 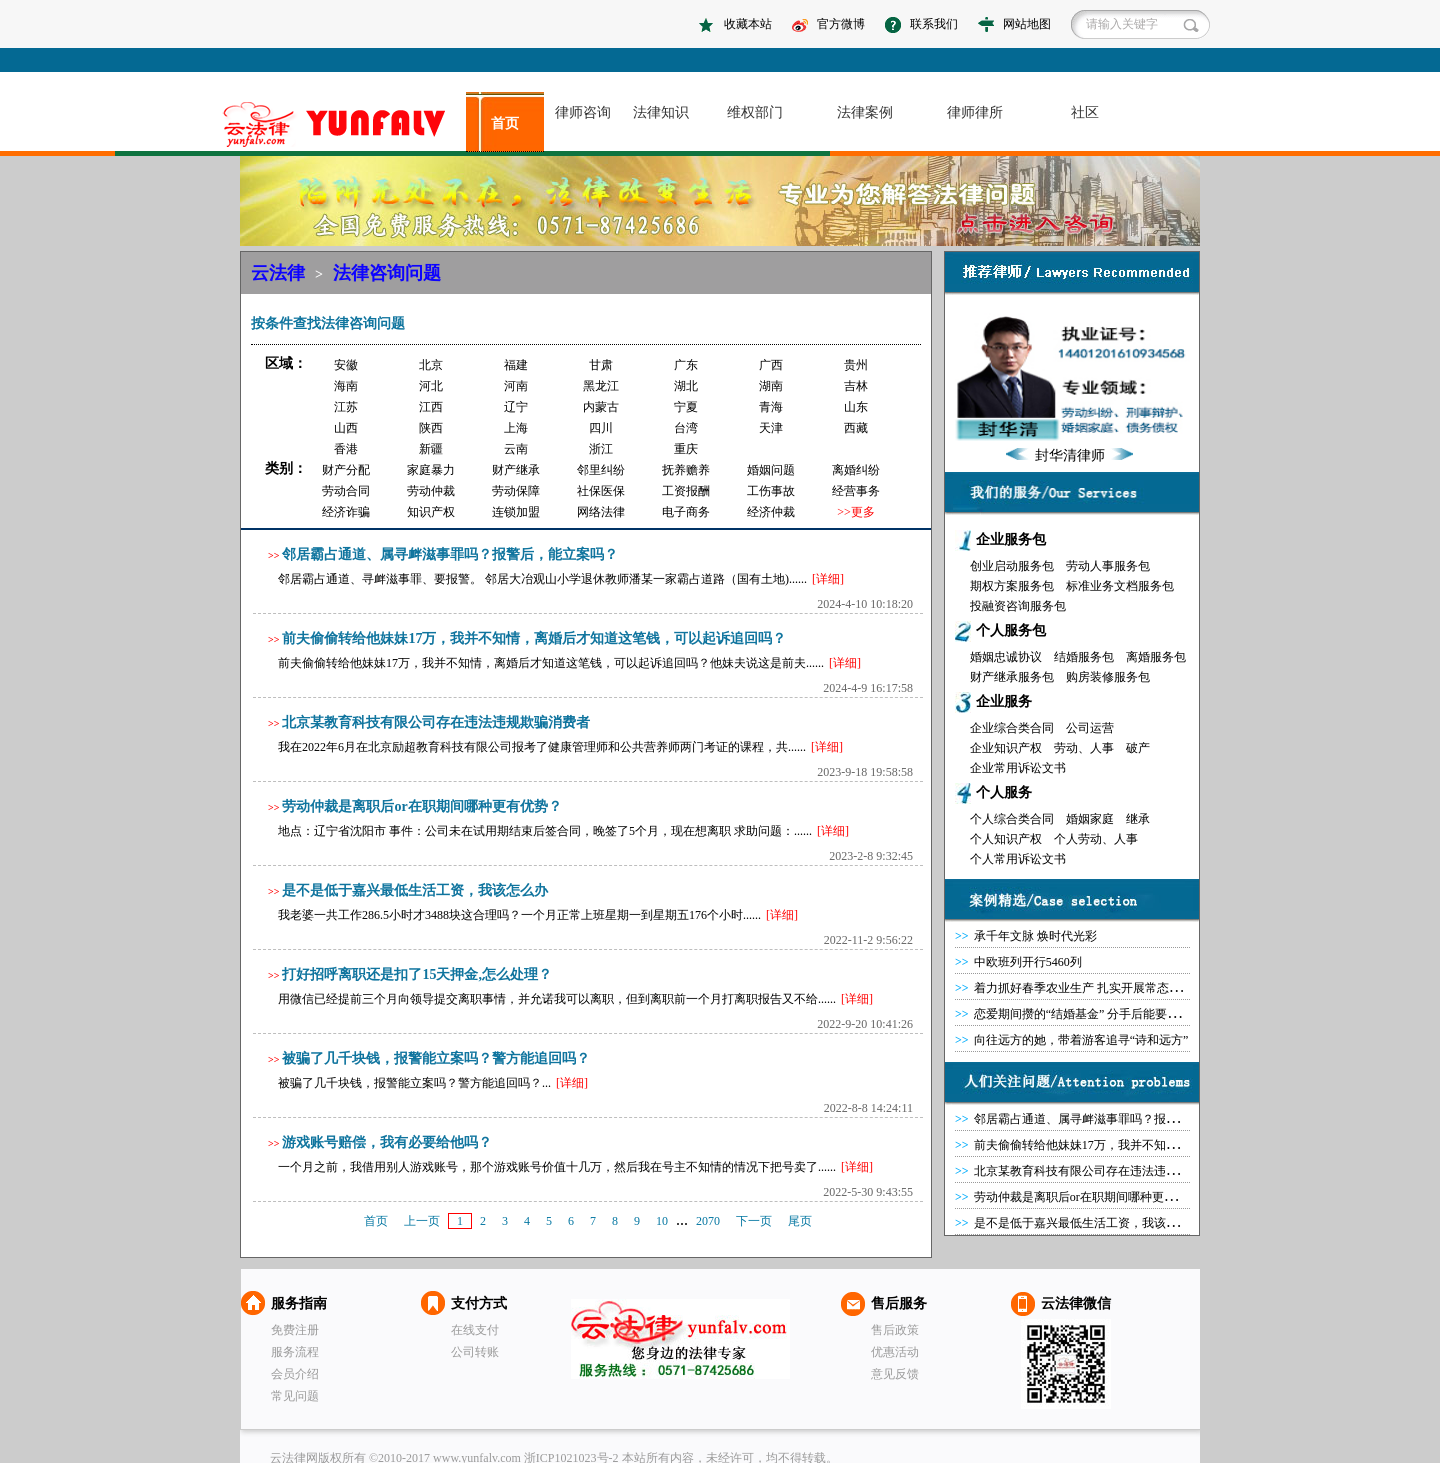 I want to click on 经济诈骗, so click(x=346, y=512).